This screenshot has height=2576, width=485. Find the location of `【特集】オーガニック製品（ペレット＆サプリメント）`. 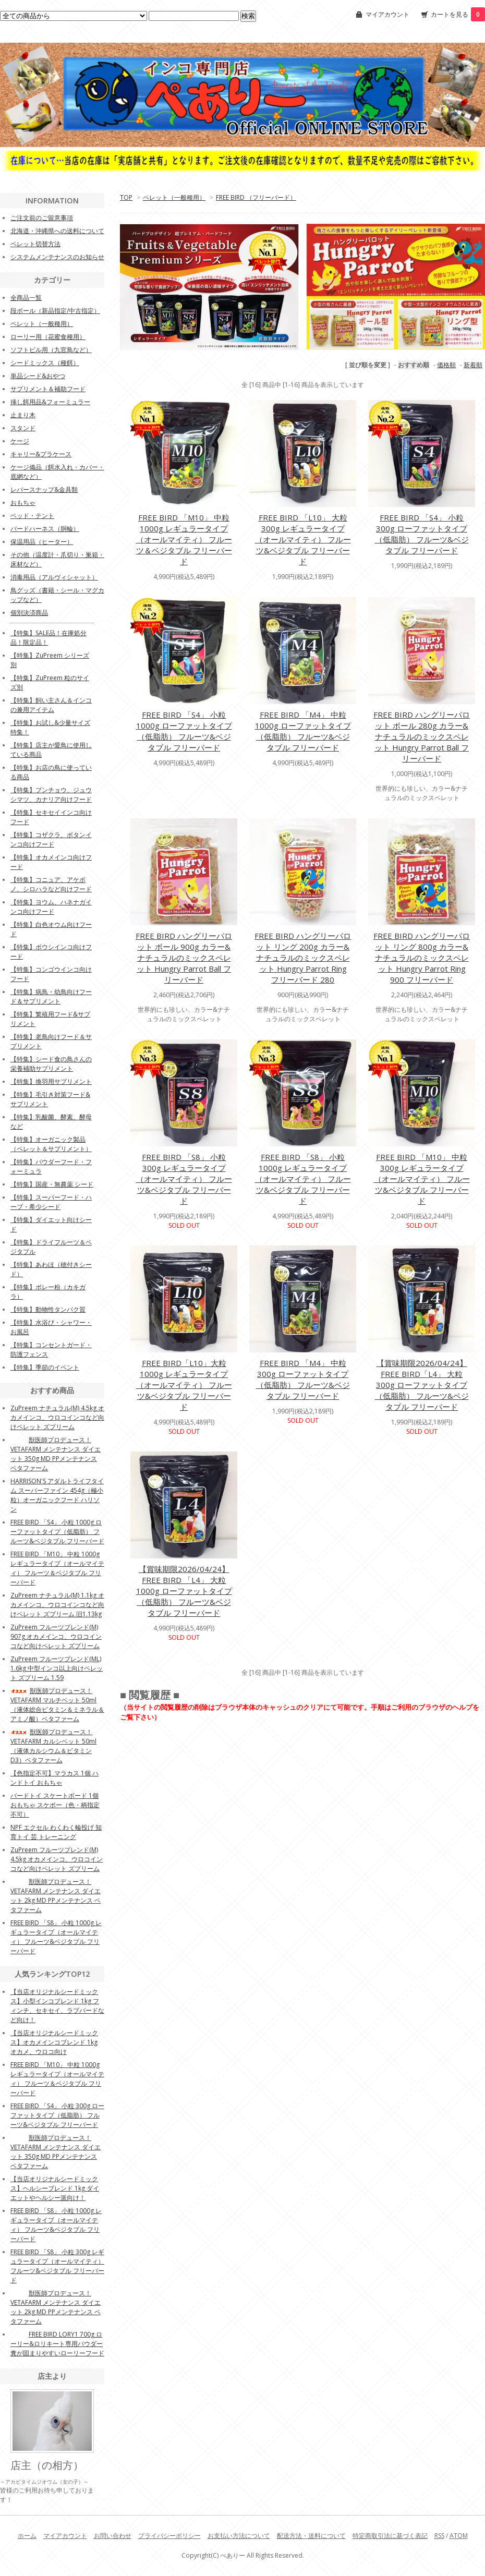

【特集】オーガニック製品（ペレット＆サプリメント） is located at coordinates (51, 1144).